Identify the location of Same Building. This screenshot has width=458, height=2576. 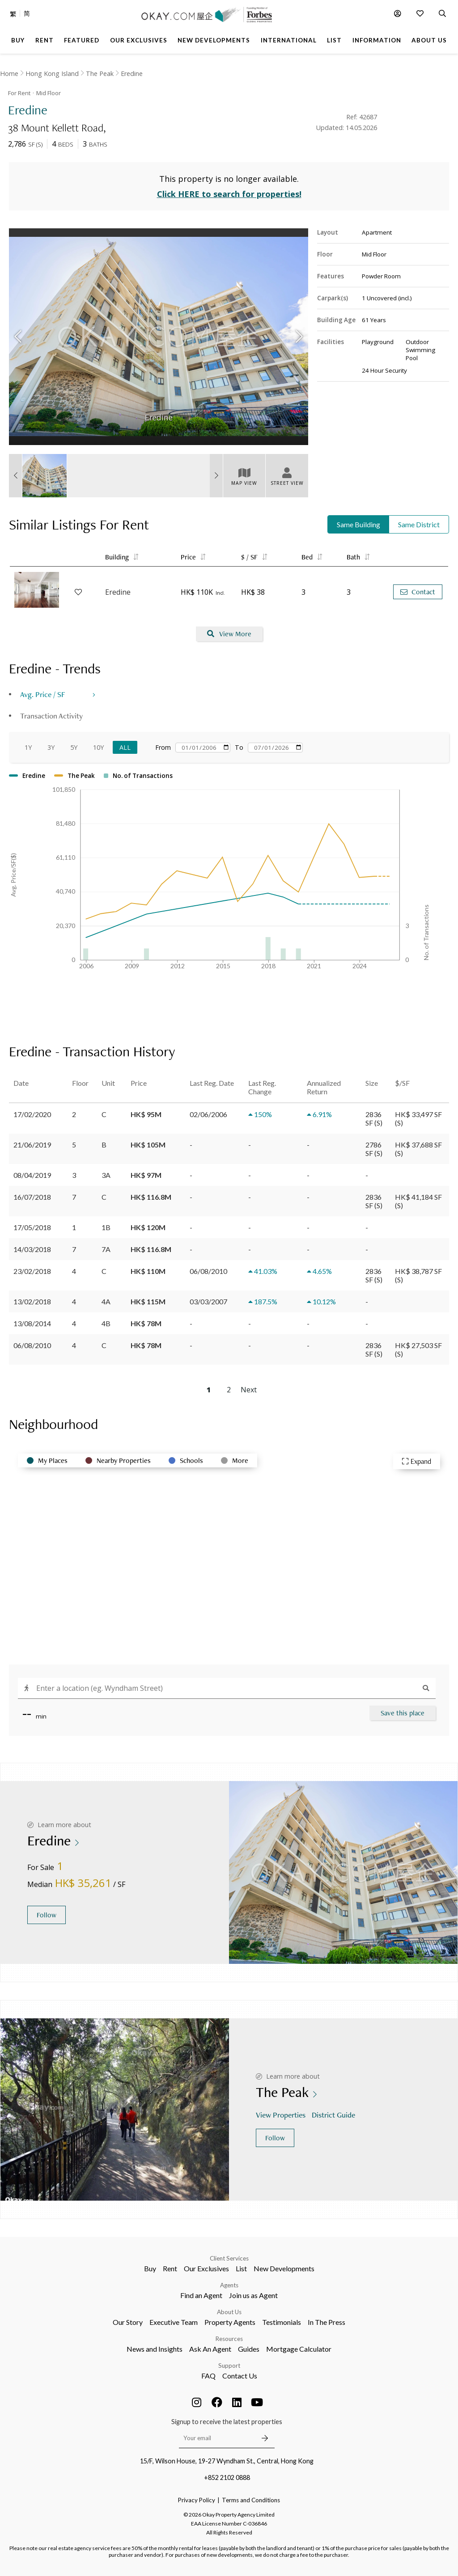
(358, 524).